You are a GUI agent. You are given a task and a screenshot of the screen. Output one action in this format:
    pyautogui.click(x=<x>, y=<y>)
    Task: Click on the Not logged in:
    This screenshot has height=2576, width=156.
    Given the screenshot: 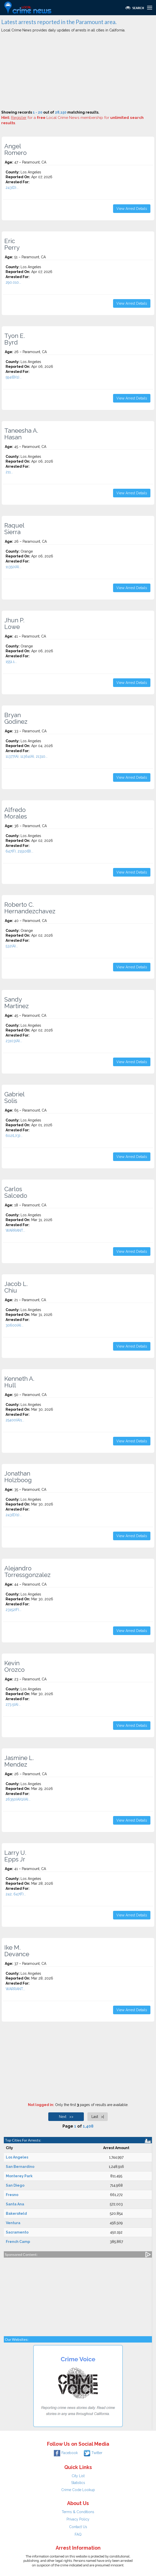 What is the action you would take?
    pyautogui.click(x=41, y=2105)
    